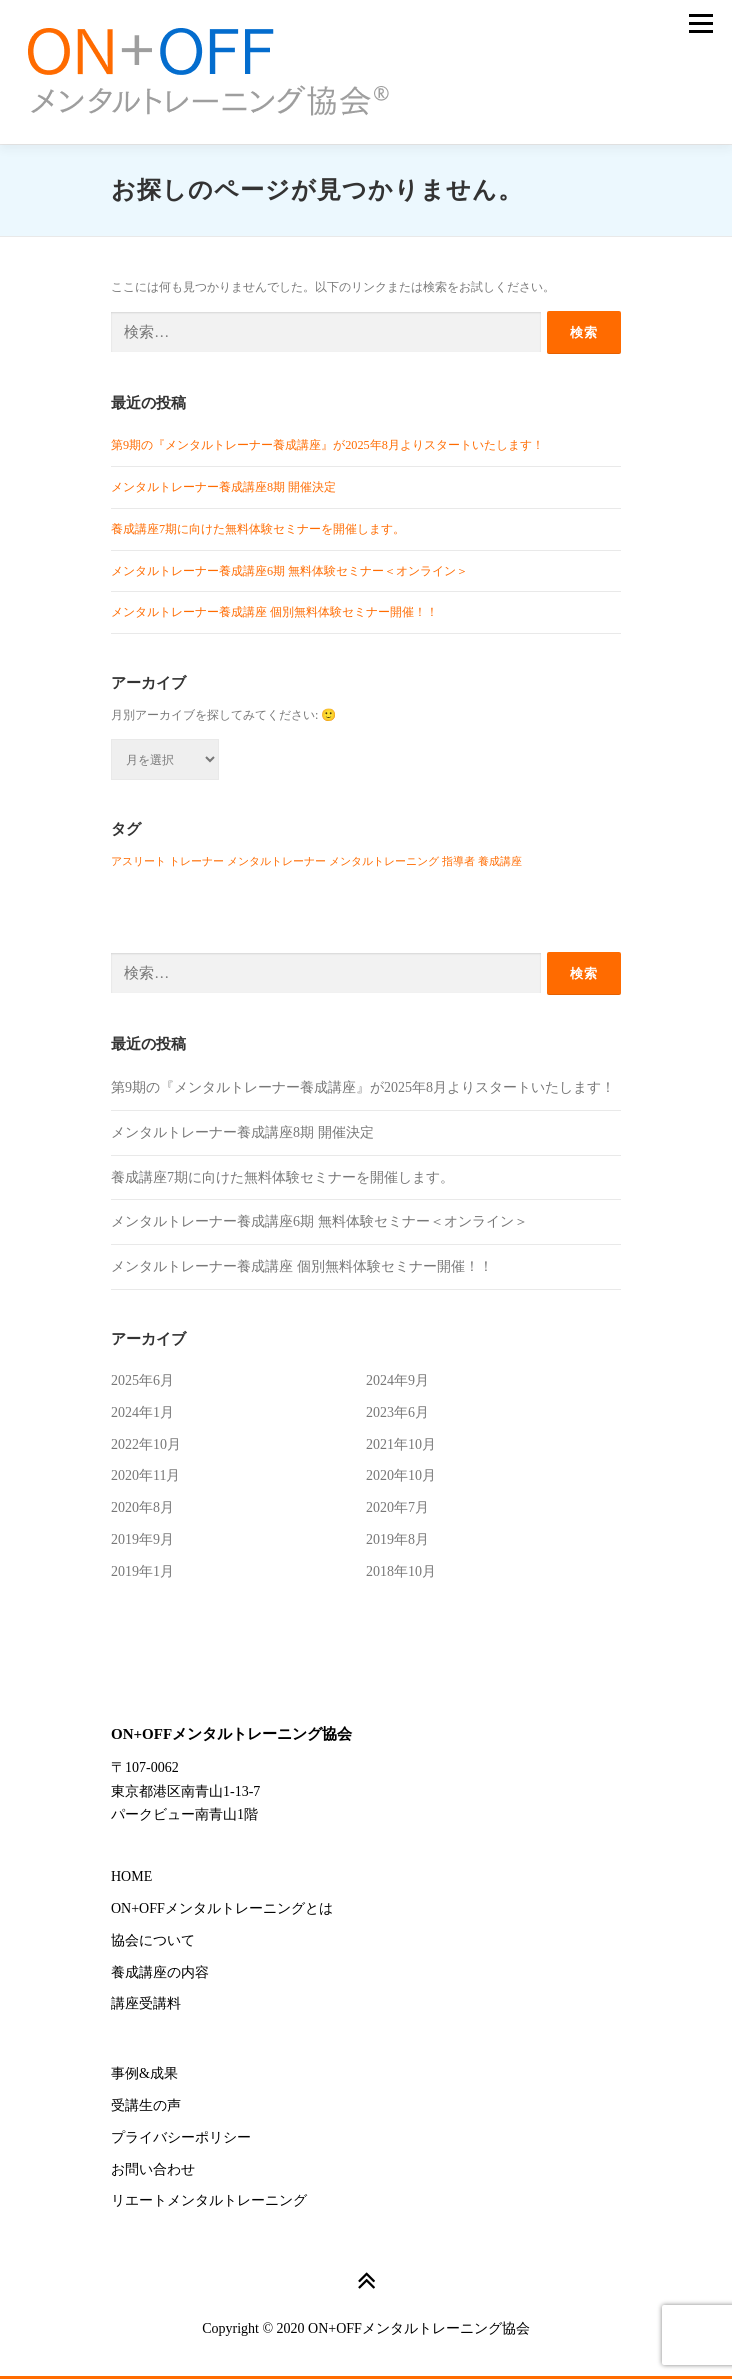 This screenshot has height=2379, width=732. I want to click on メンタルトレーナー養成講座 個別無料体験セミナー開催！！, so click(274, 612).